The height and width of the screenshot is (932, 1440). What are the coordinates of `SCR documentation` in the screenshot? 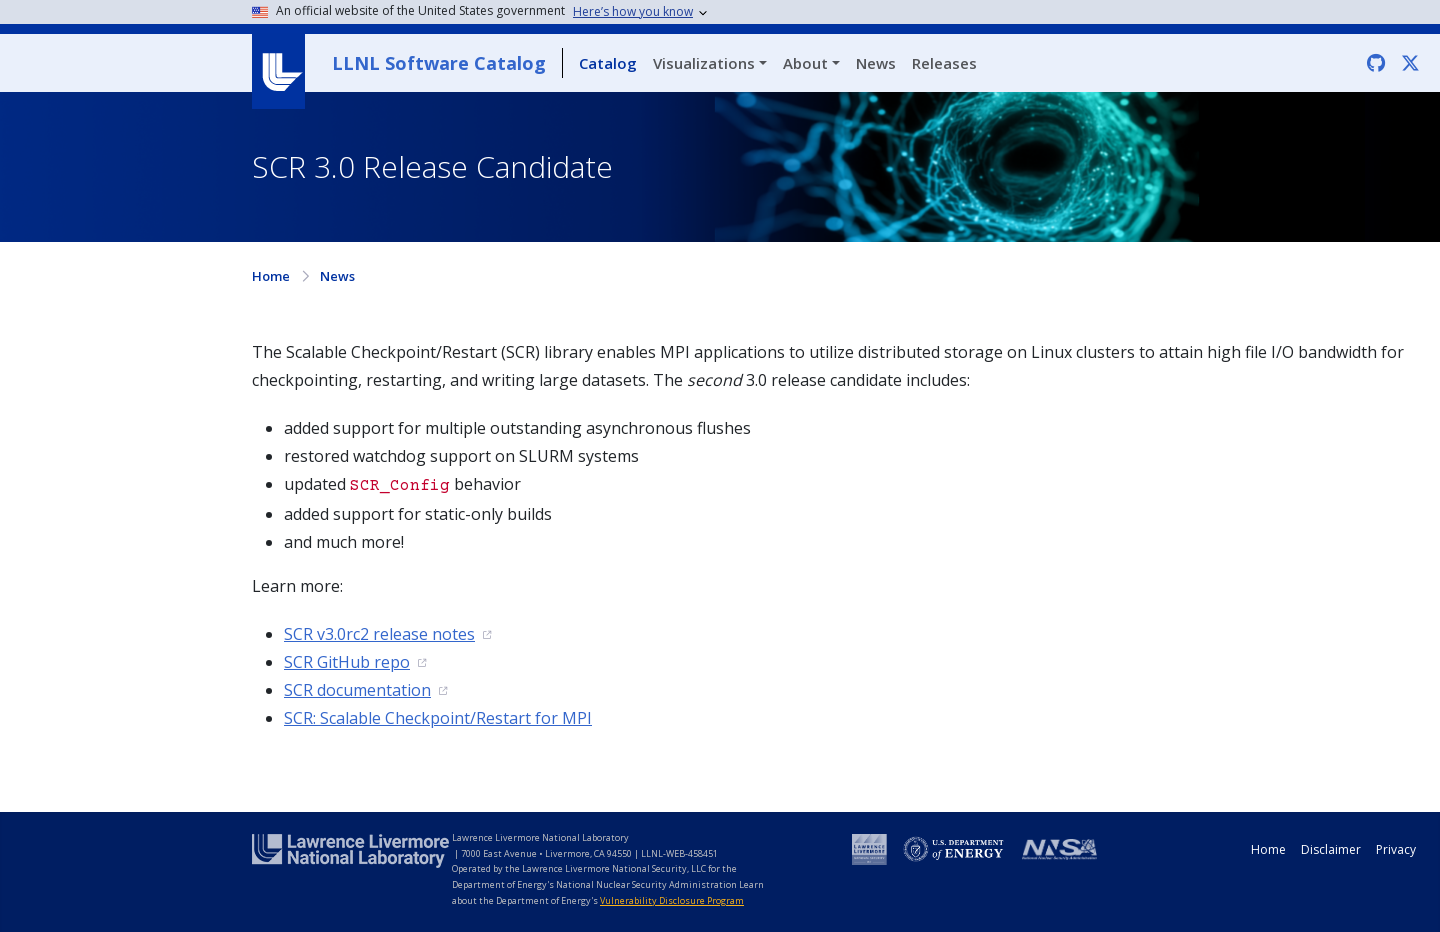 It's located at (357, 690).